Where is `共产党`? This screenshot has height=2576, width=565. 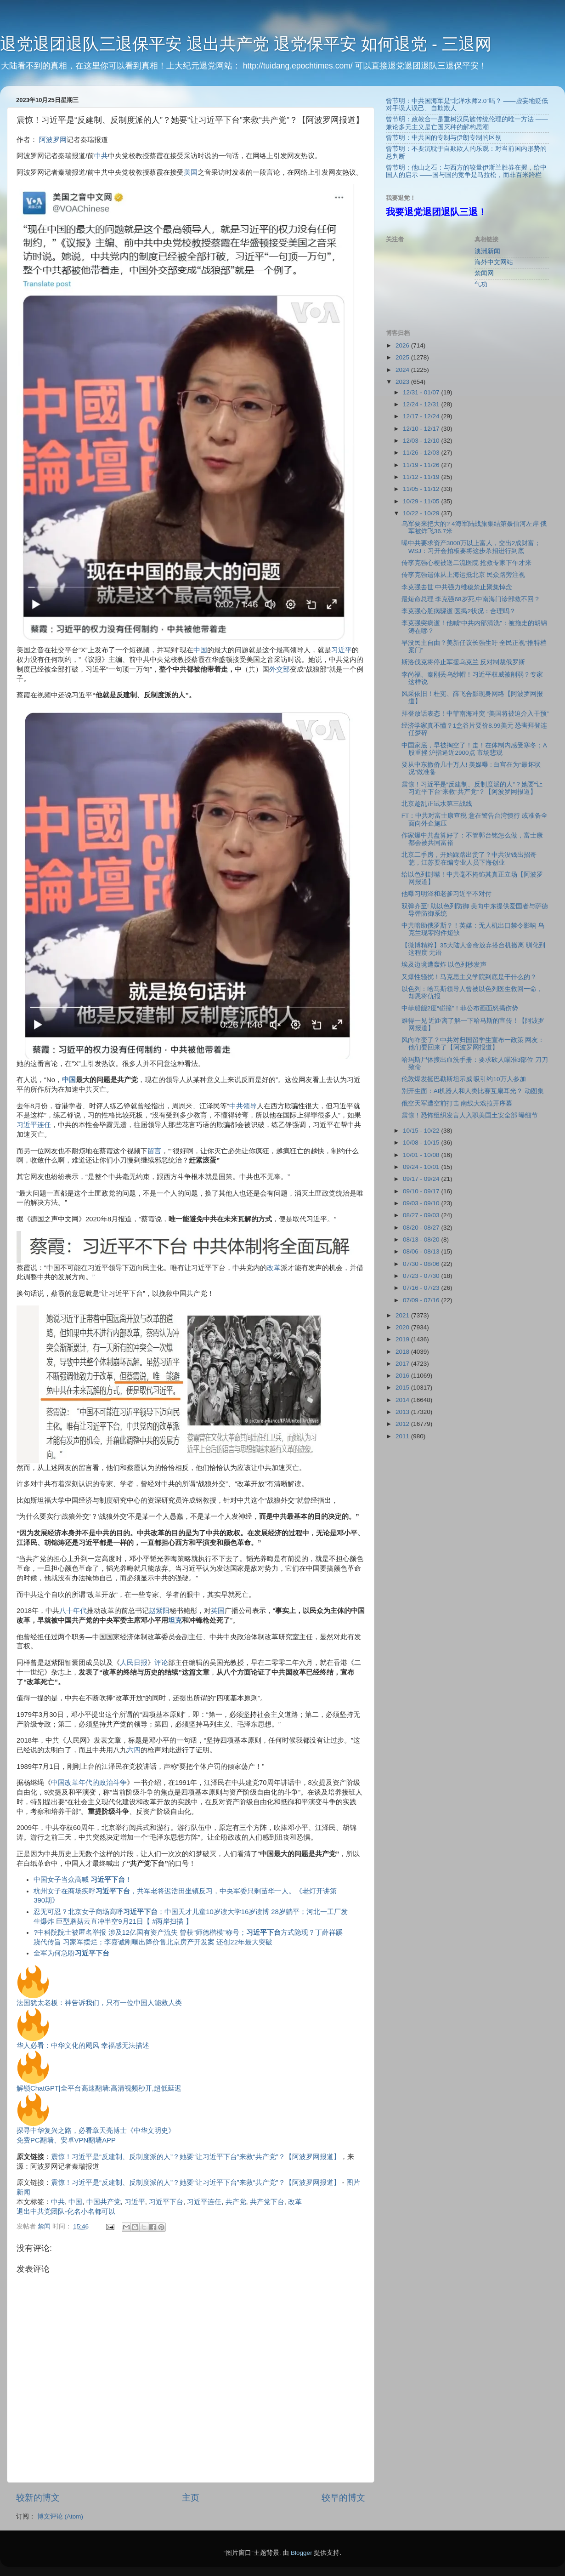 共产党 is located at coordinates (236, 2202).